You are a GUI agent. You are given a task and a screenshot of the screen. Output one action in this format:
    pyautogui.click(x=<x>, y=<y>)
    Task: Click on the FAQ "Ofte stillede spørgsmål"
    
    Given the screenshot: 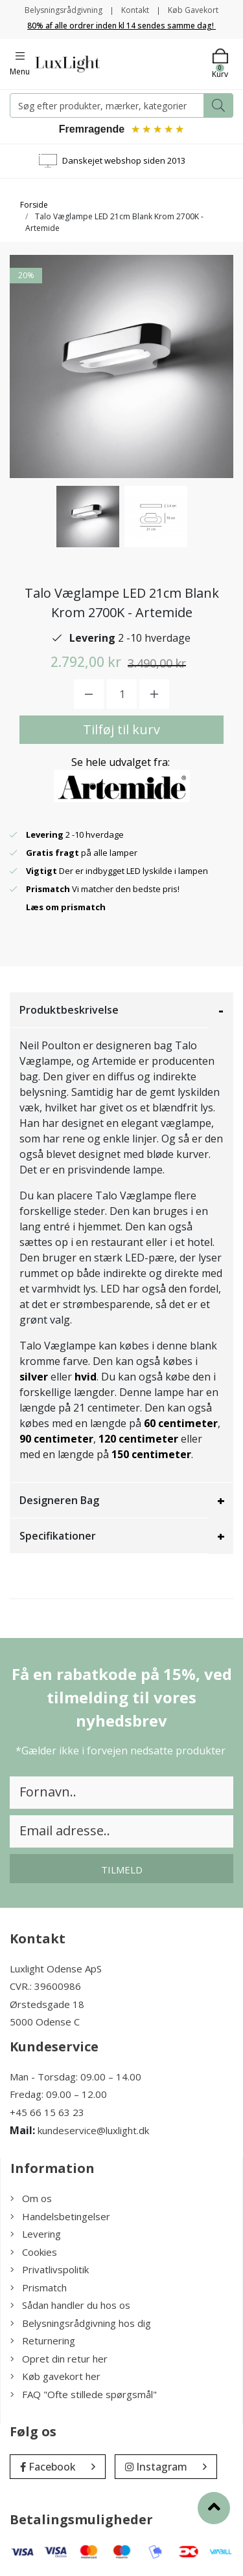 What is the action you would take?
    pyautogui.click(x=83, y=2394)
    